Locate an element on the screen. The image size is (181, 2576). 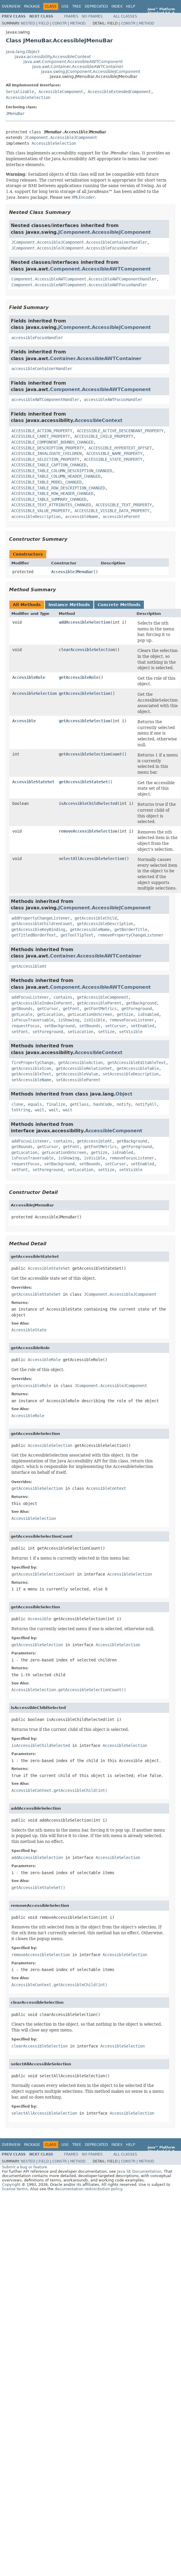
JComponent.AccessibleJComponent is located at coordinates (61, 137).